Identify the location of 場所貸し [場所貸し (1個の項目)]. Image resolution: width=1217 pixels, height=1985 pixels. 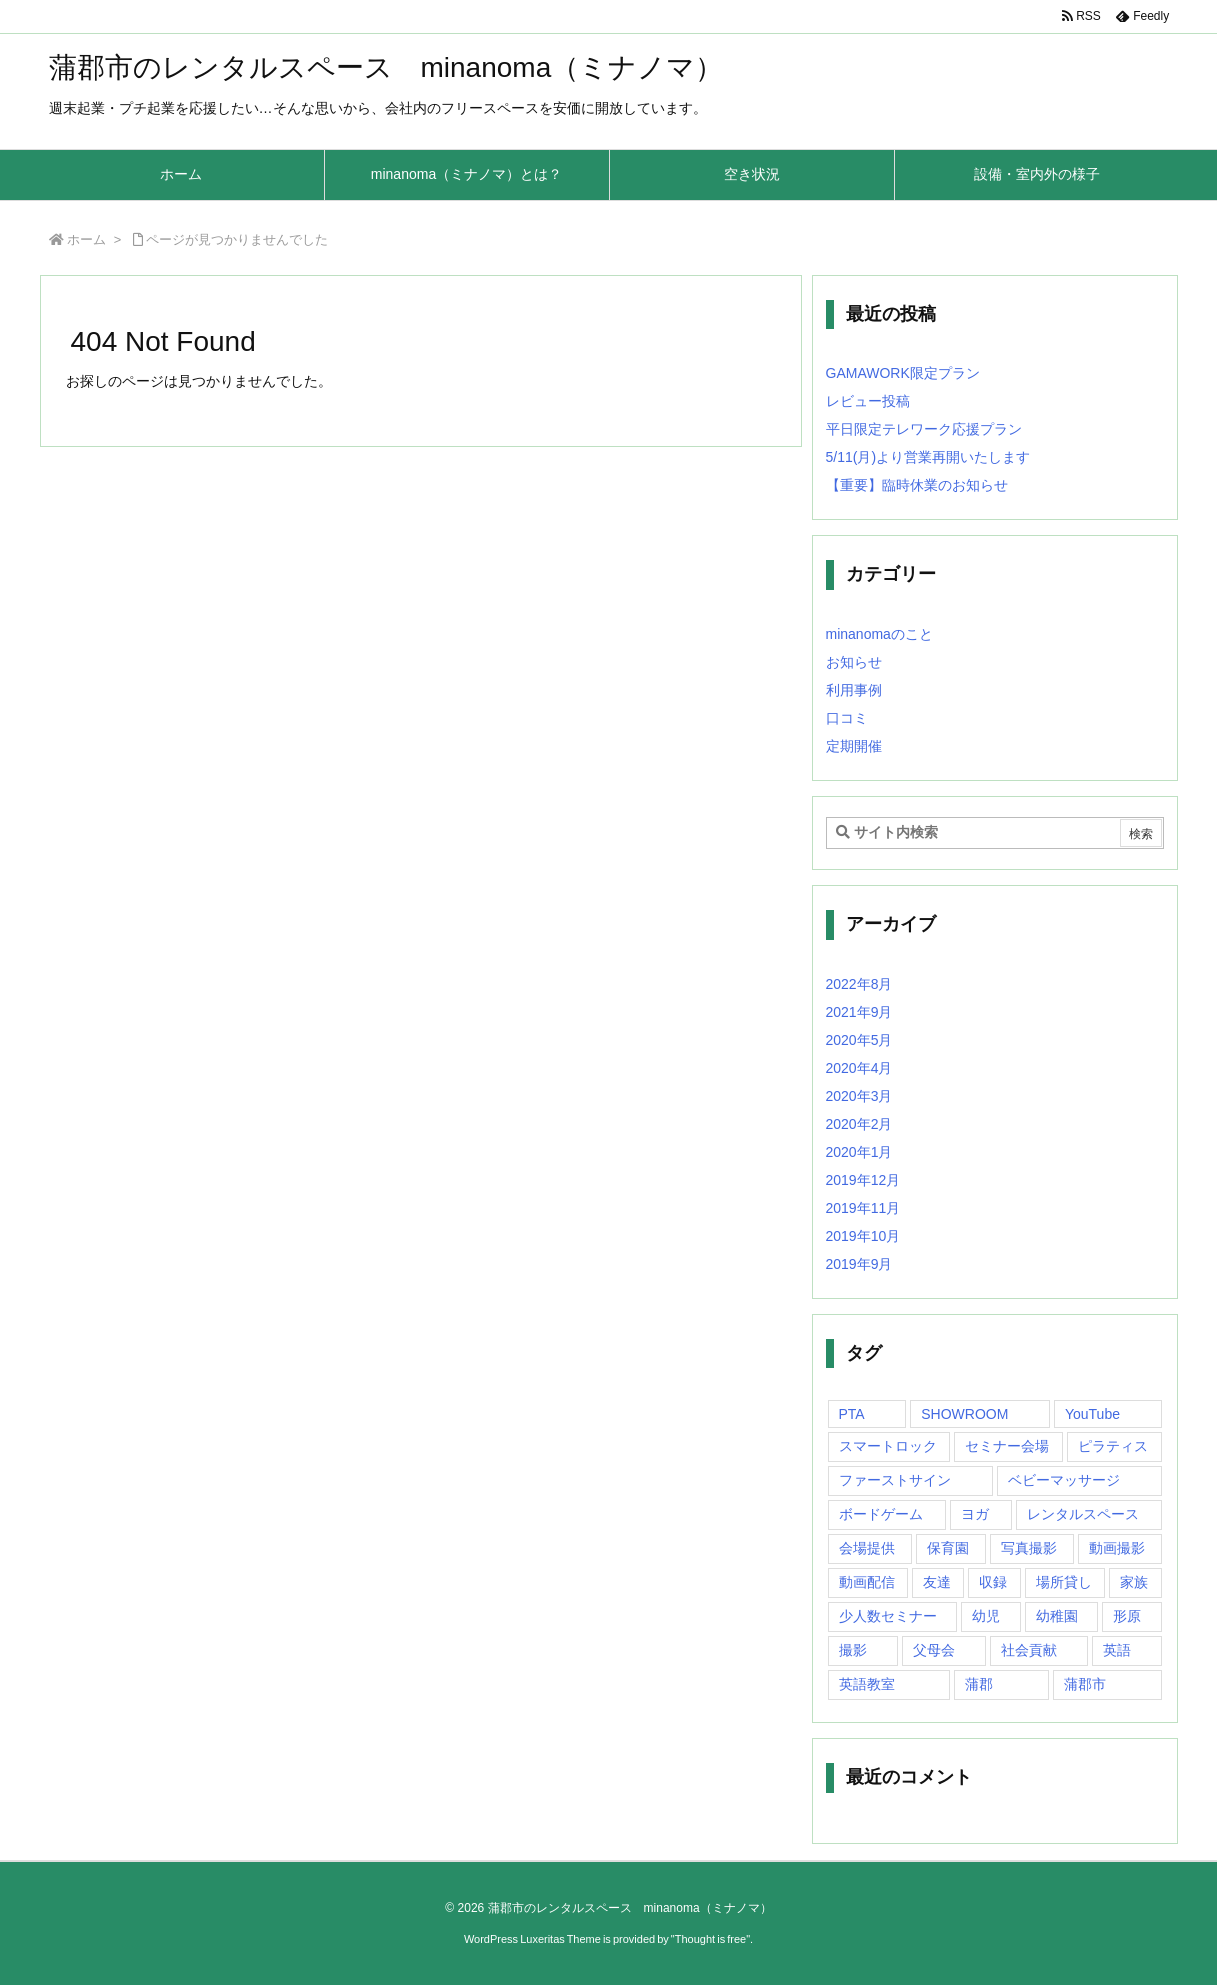
(1064, 1582).